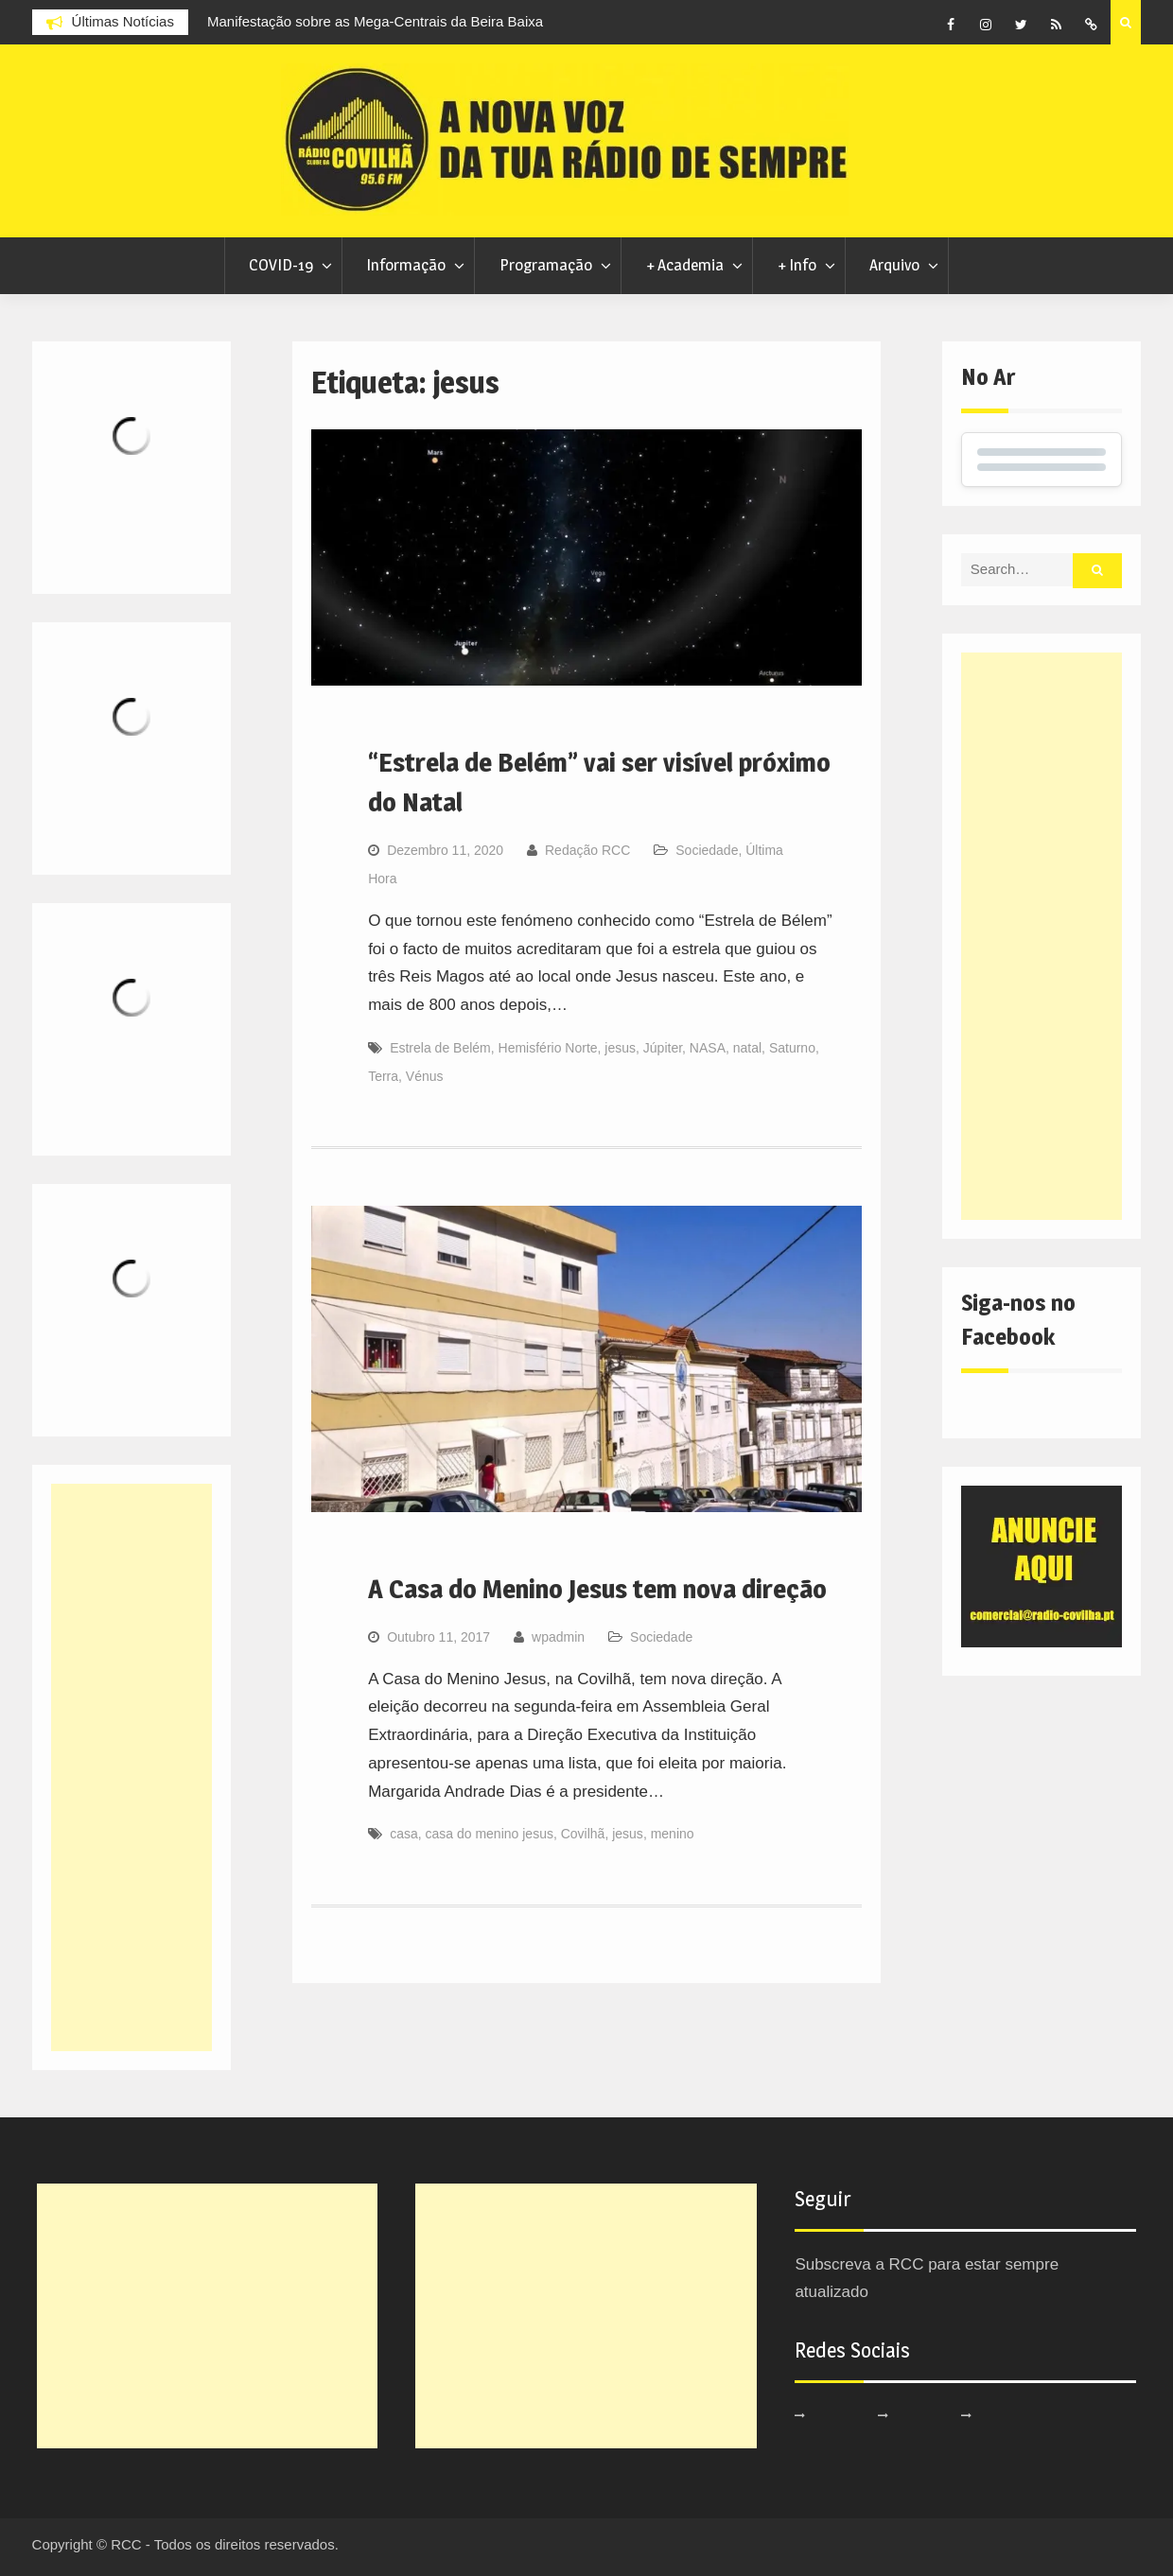  I want to click on Programação, so click(545, 264).